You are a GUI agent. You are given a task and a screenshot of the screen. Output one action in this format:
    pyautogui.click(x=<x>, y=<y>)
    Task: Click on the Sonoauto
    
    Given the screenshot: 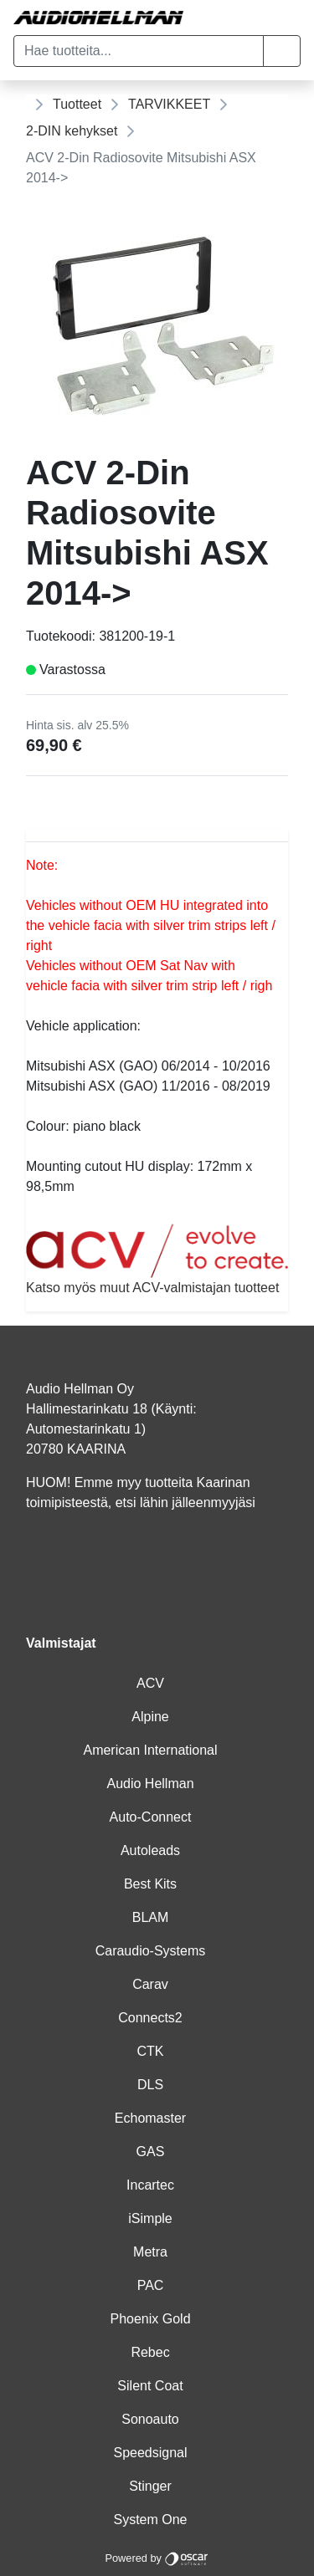 What is the action you would take?
    pyautogui.click(x=150, y=2419)
    